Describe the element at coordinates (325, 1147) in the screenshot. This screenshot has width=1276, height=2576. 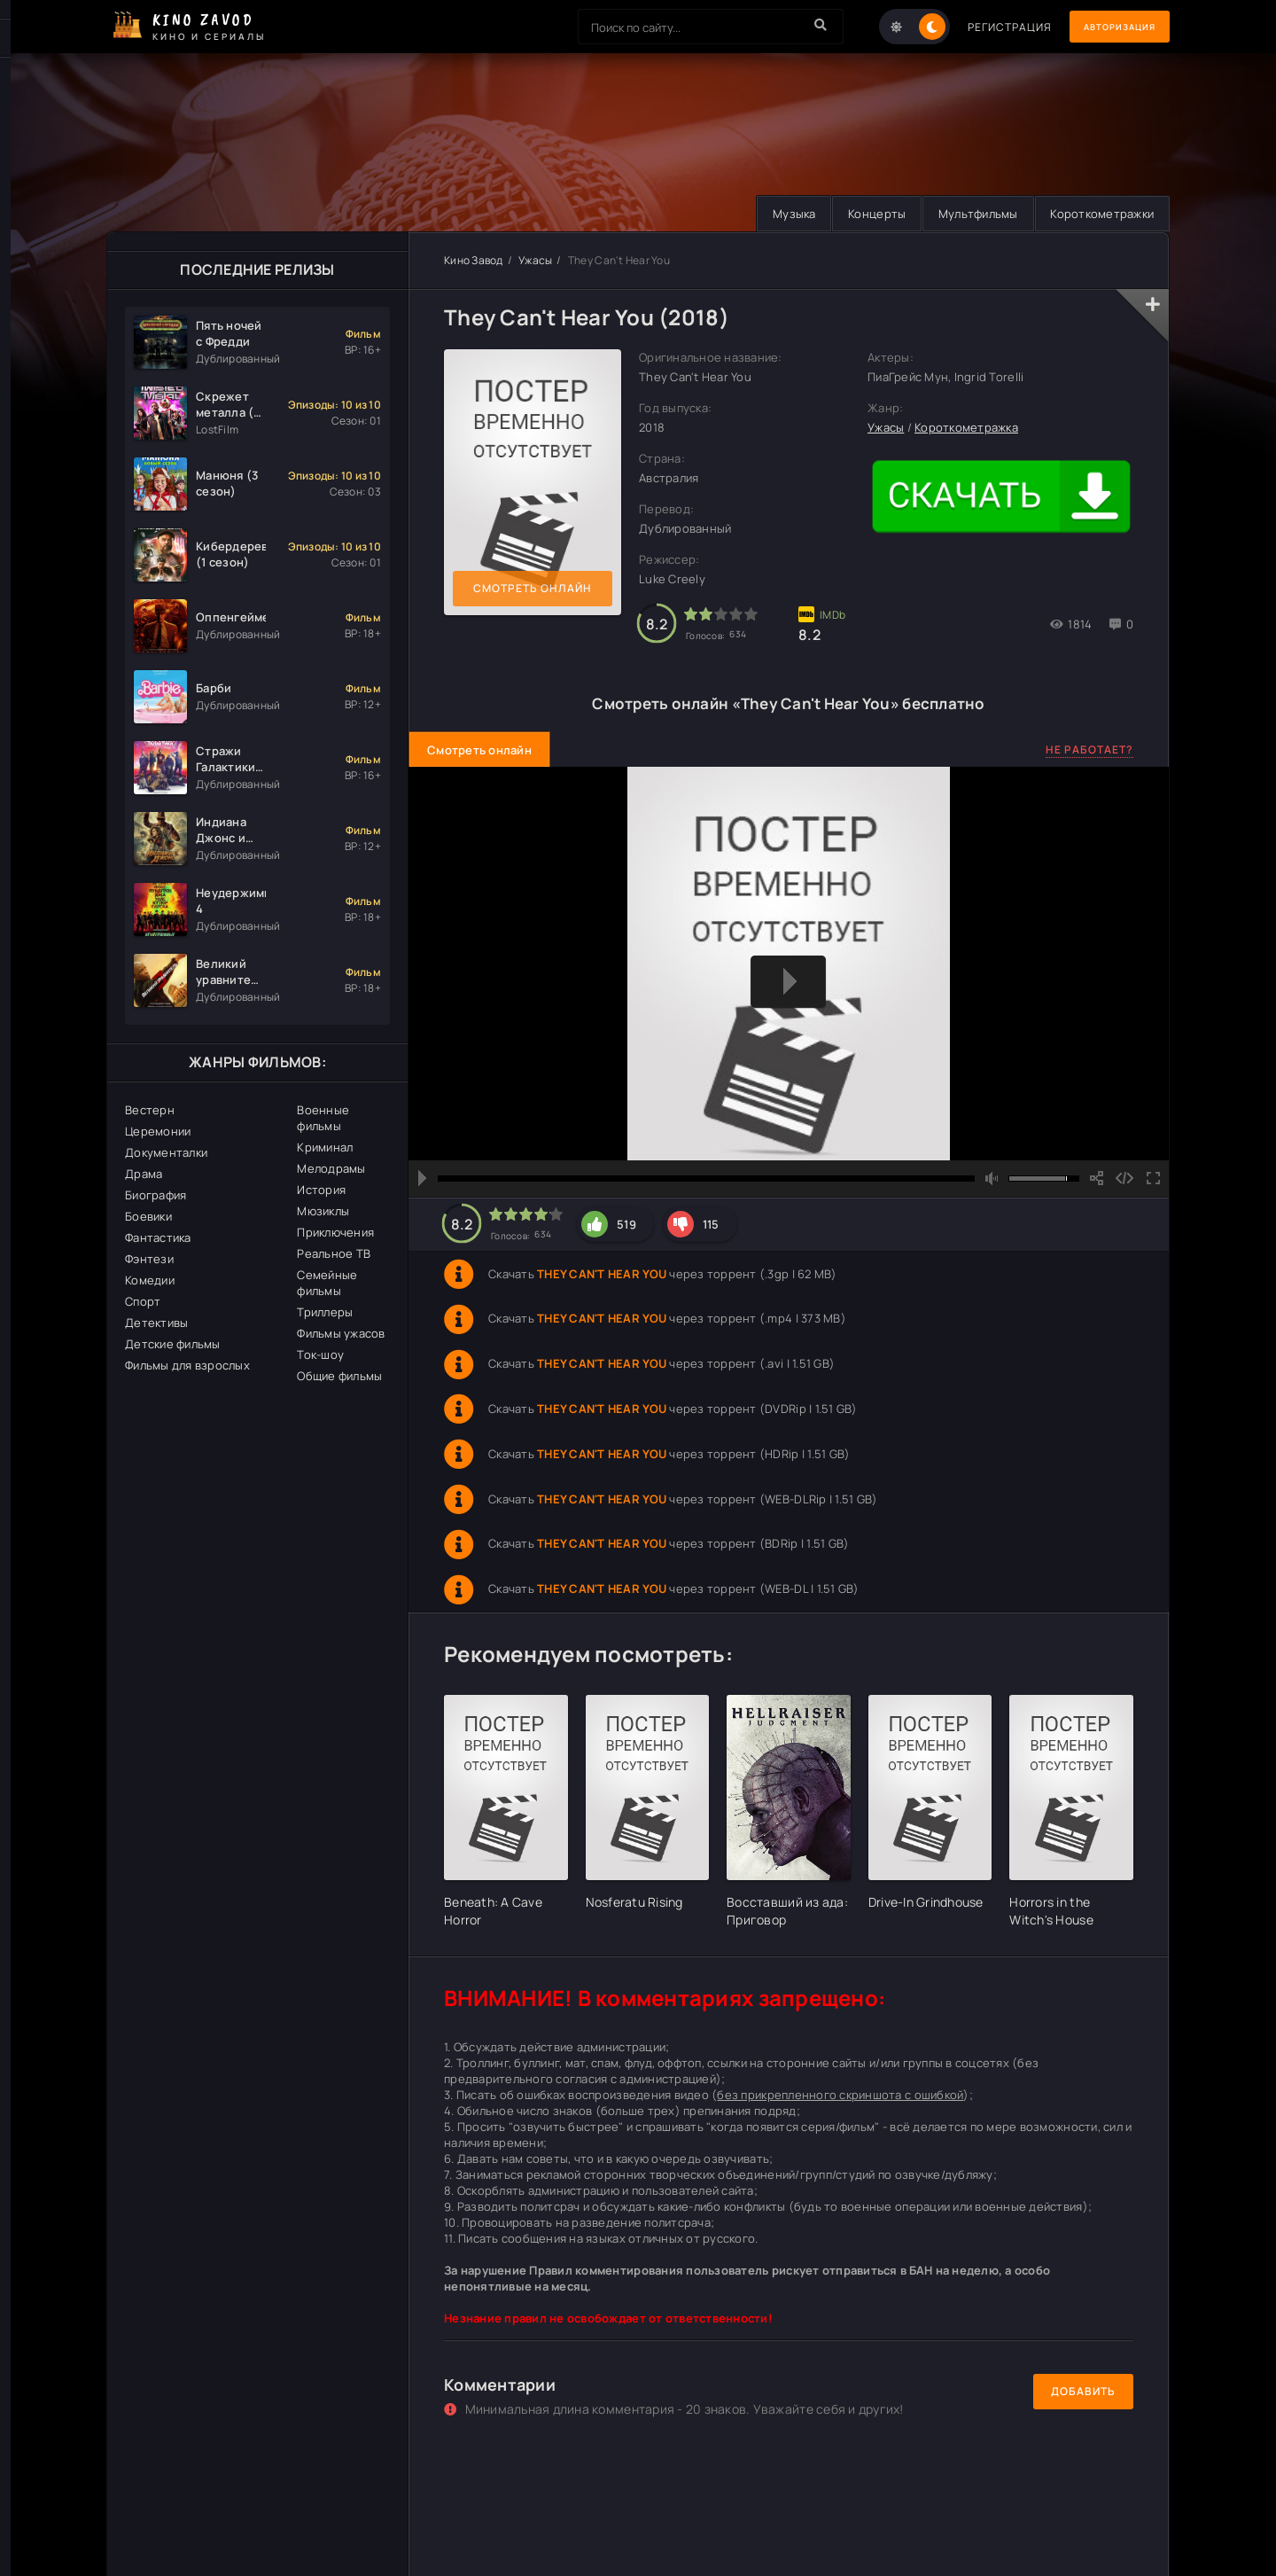
I see `Криминал` at that location.